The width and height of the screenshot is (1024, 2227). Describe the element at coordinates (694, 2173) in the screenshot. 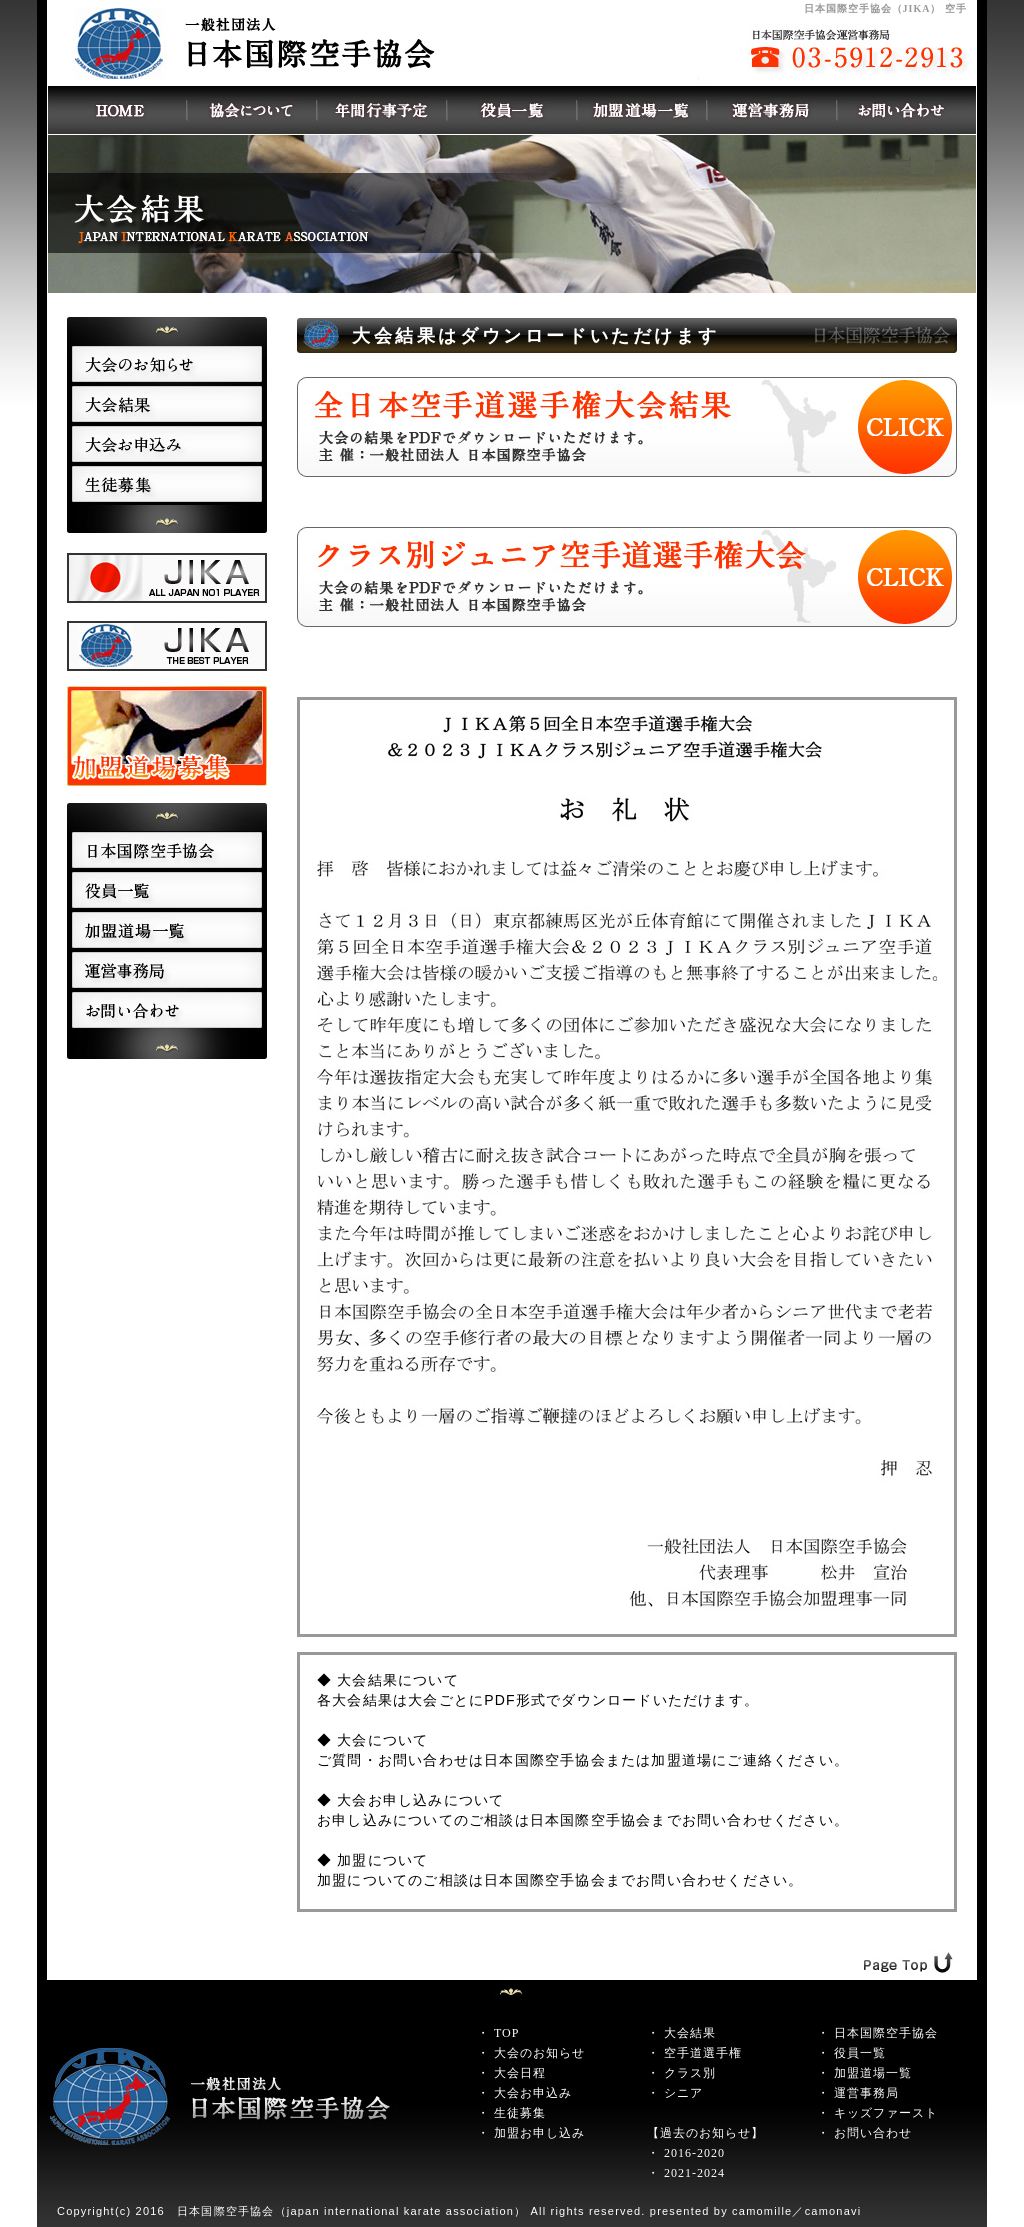

I see `2021-2024` at that location.